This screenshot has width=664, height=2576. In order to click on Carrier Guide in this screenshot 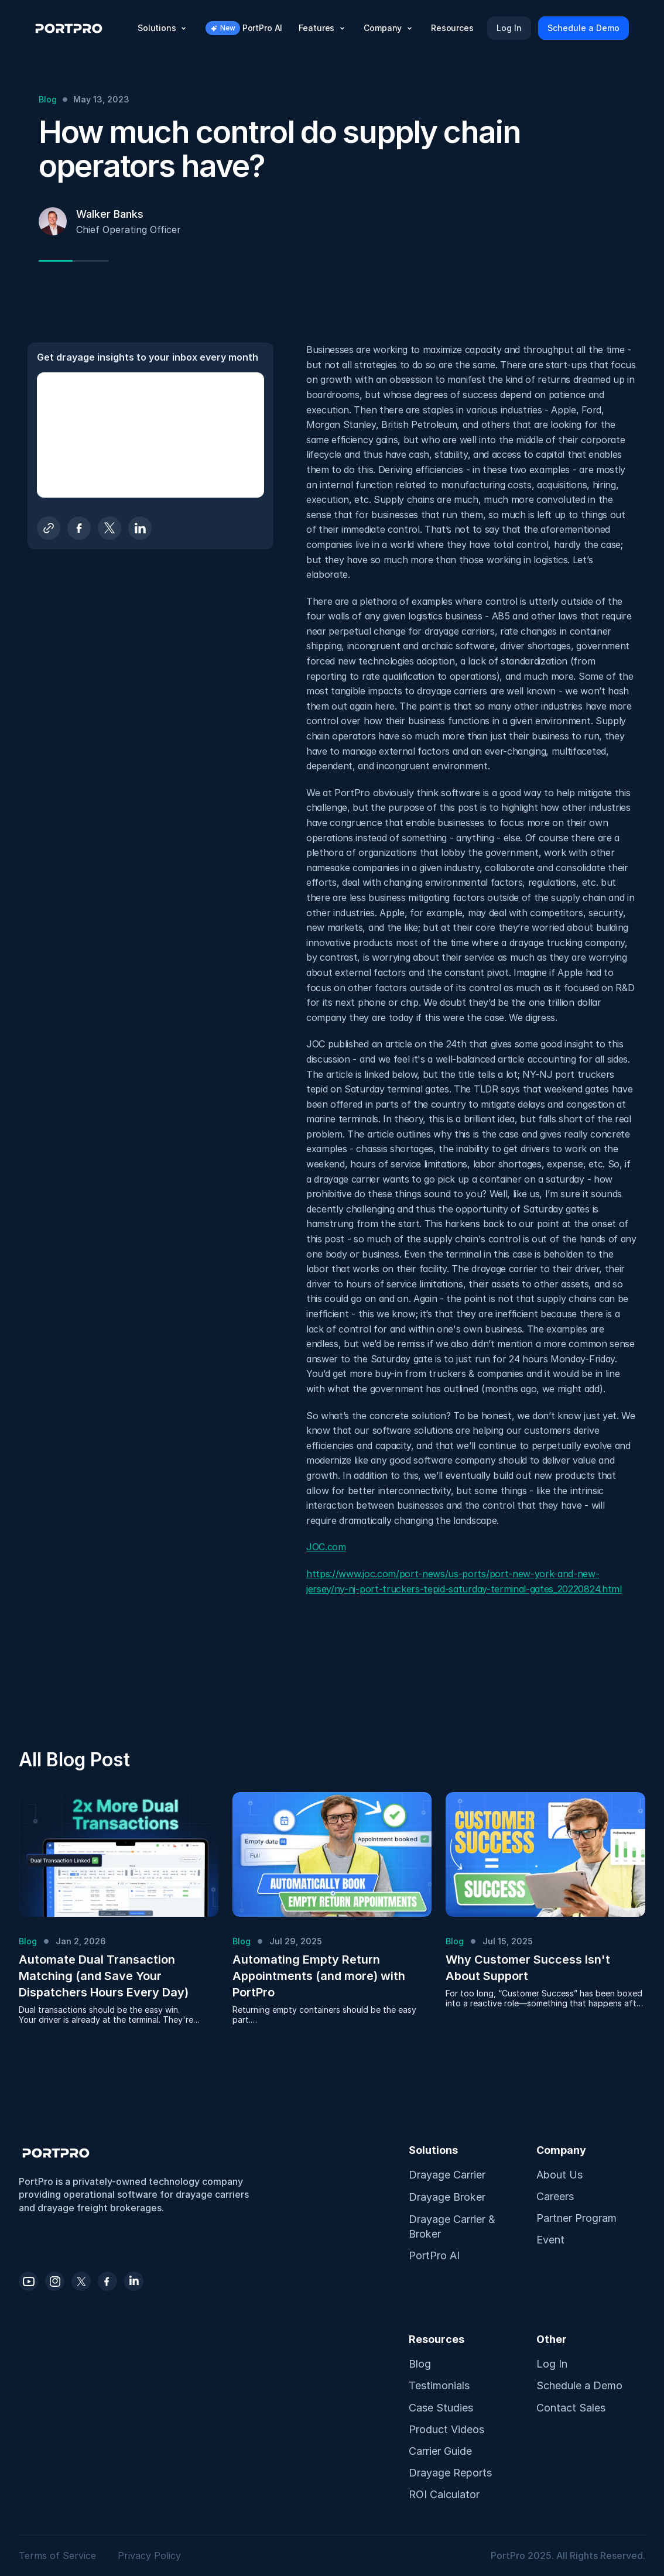, I will do `click(440, 2451)`.